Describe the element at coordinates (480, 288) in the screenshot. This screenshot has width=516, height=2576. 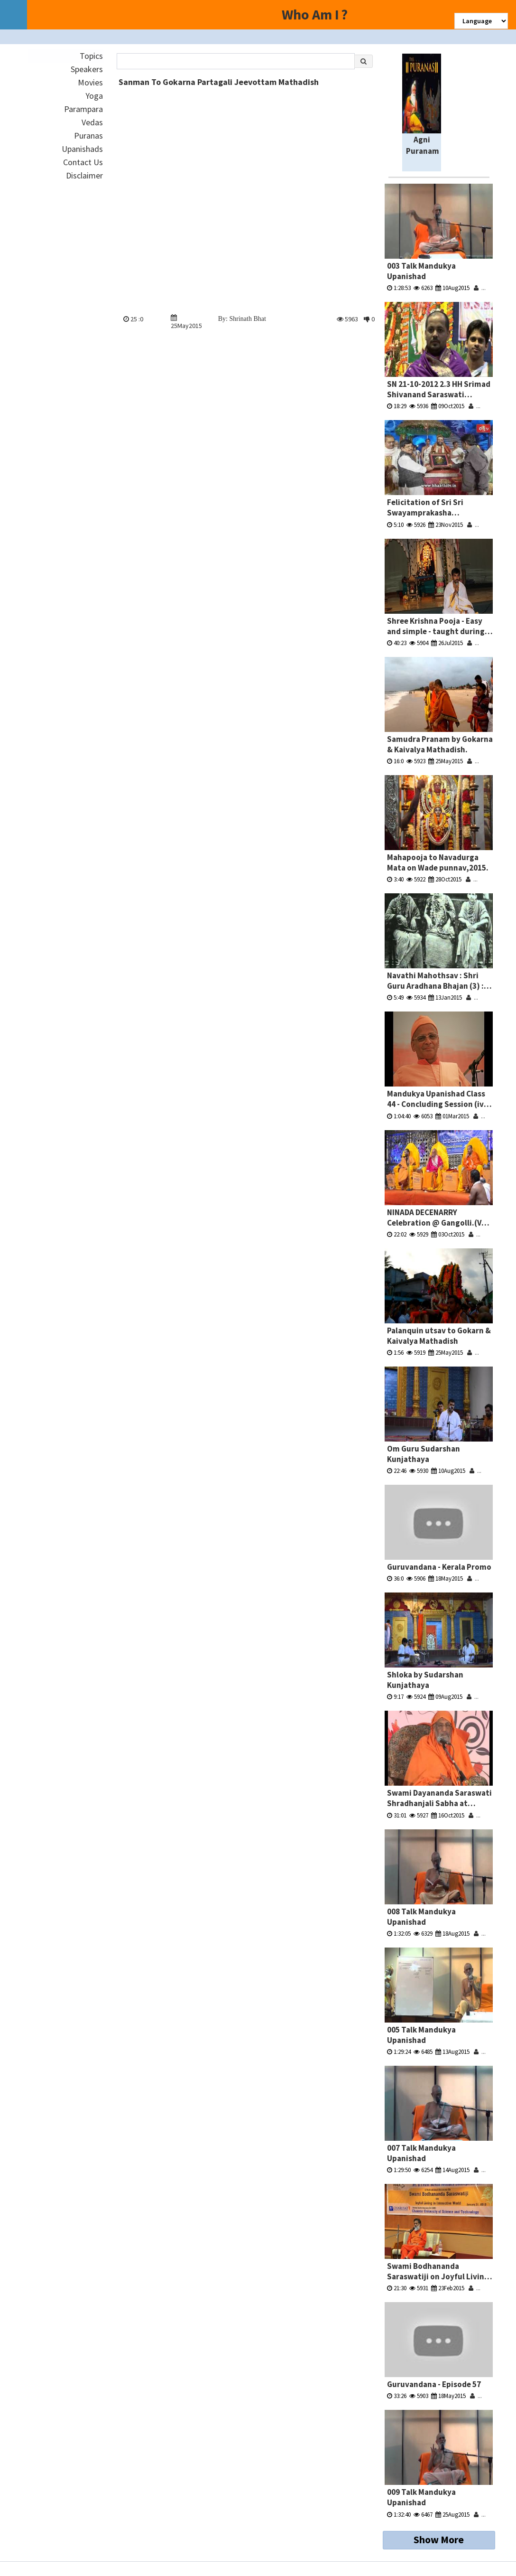
I see `...` at that location.